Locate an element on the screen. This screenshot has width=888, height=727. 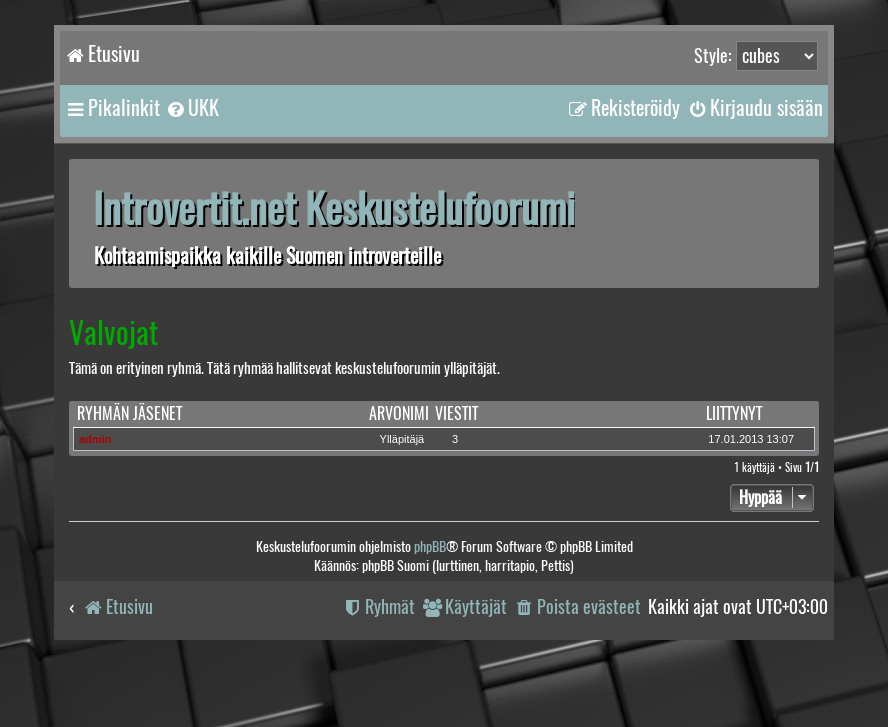
Viestit is located at coordinates (456, 413).